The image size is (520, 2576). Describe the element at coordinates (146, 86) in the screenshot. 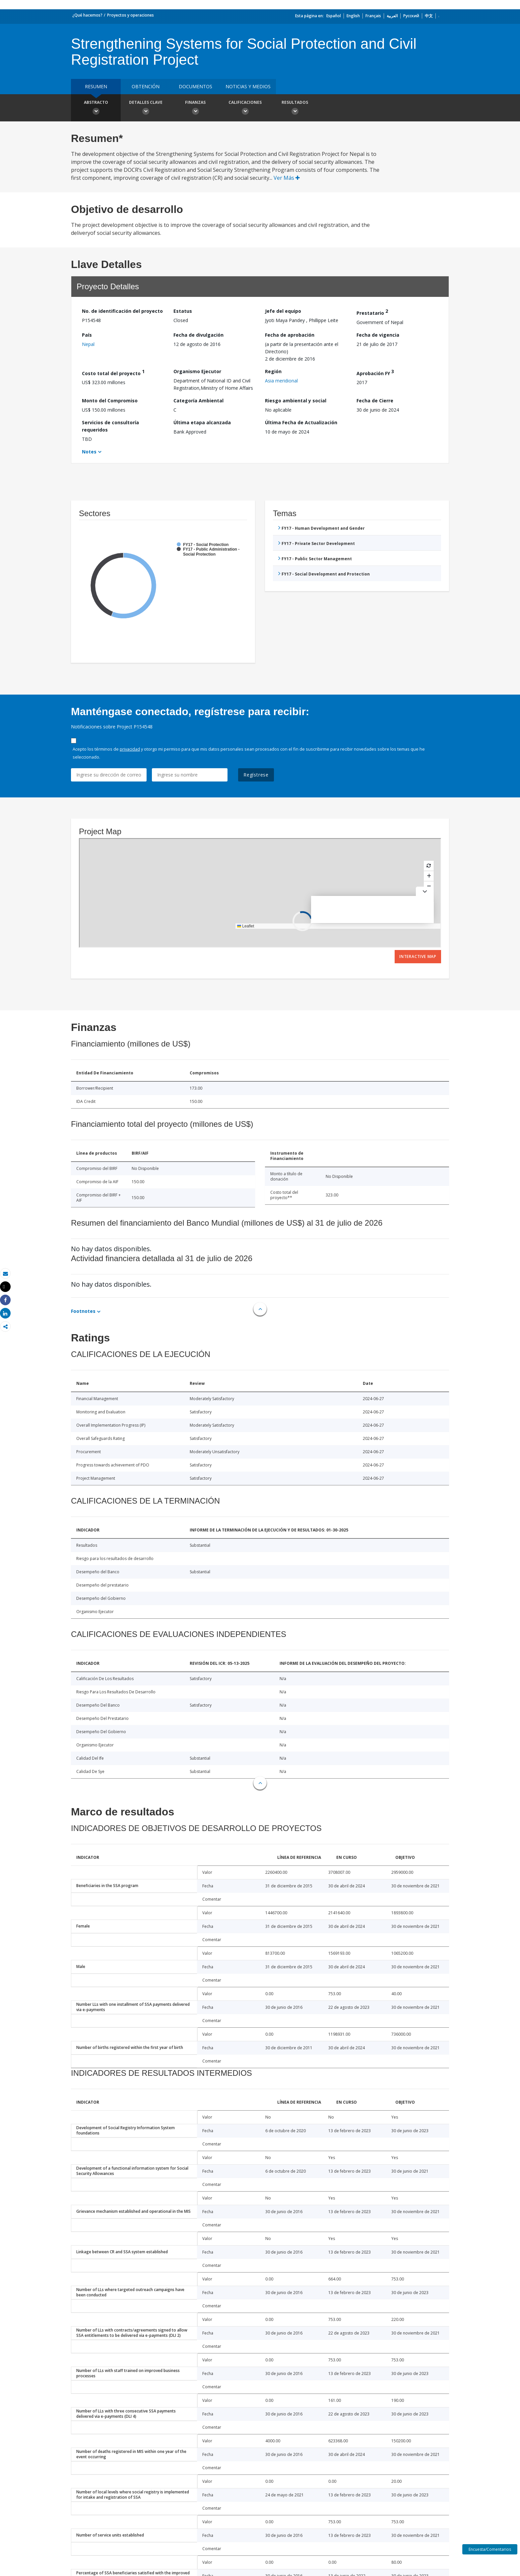

I see `OBTENCIÓN` at that location.